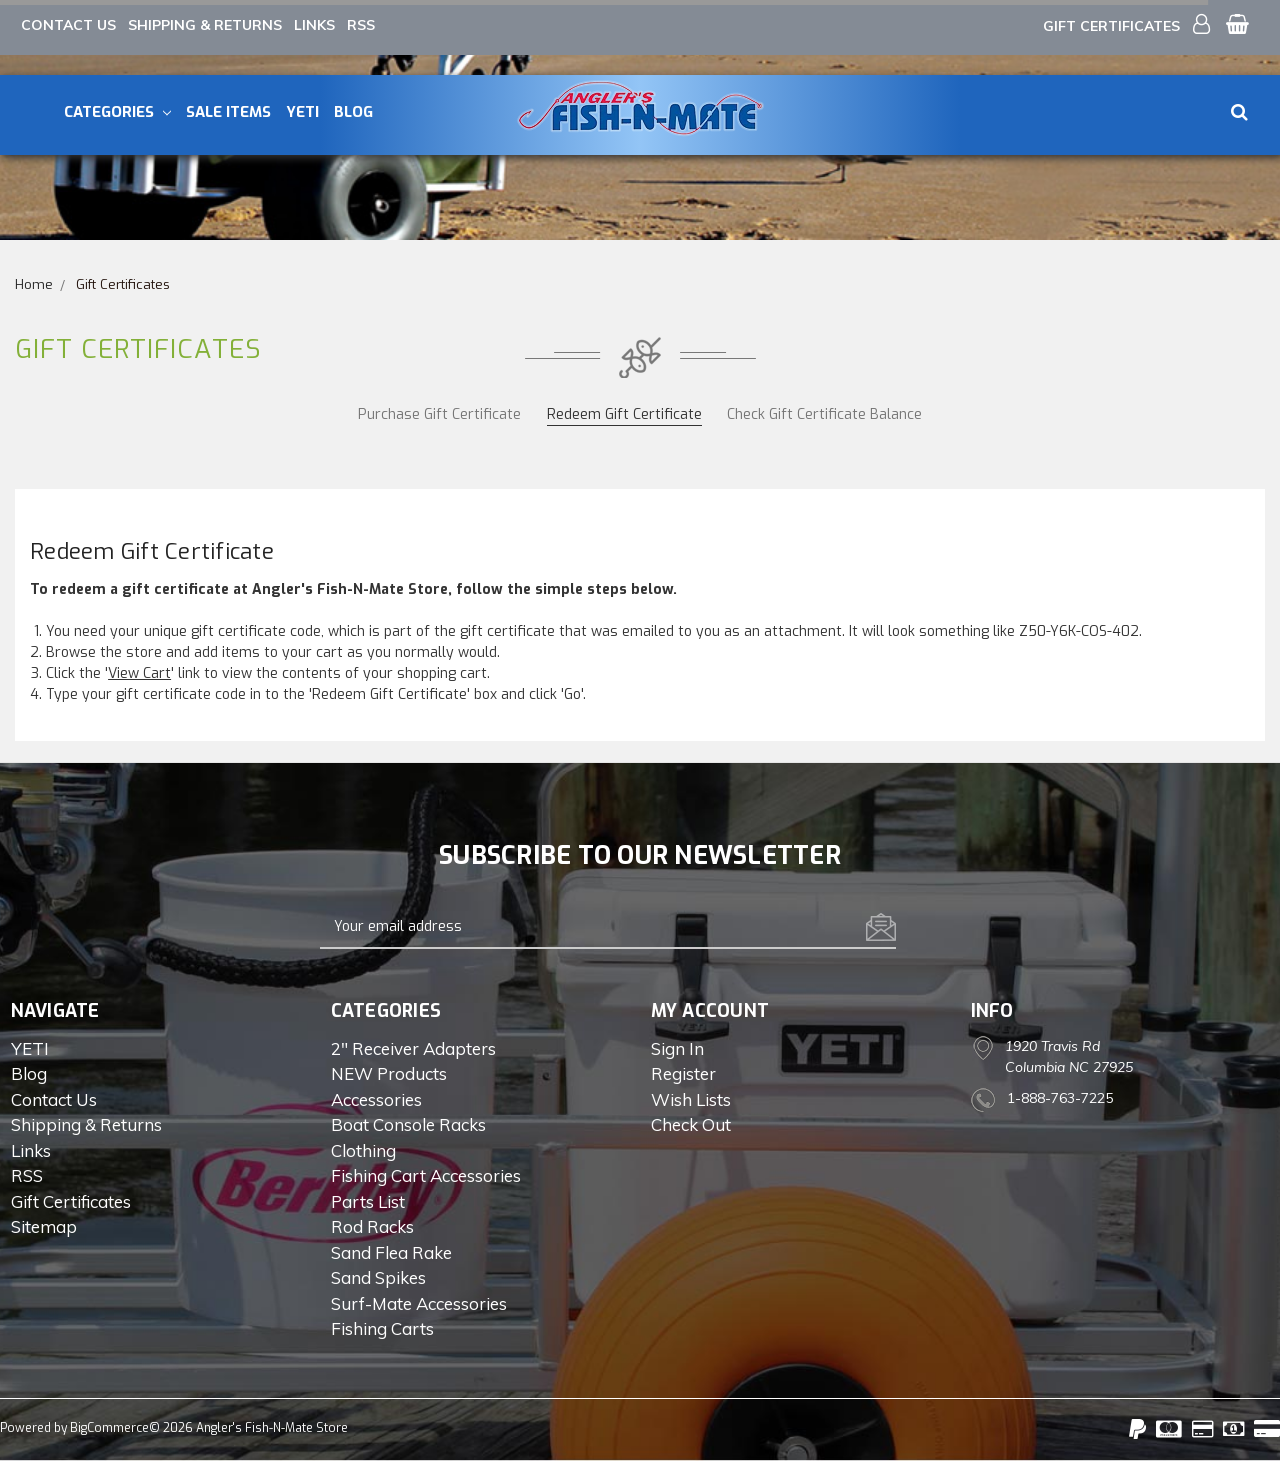  I want to click on Purchase Gift Certificate, so click(439, 414).